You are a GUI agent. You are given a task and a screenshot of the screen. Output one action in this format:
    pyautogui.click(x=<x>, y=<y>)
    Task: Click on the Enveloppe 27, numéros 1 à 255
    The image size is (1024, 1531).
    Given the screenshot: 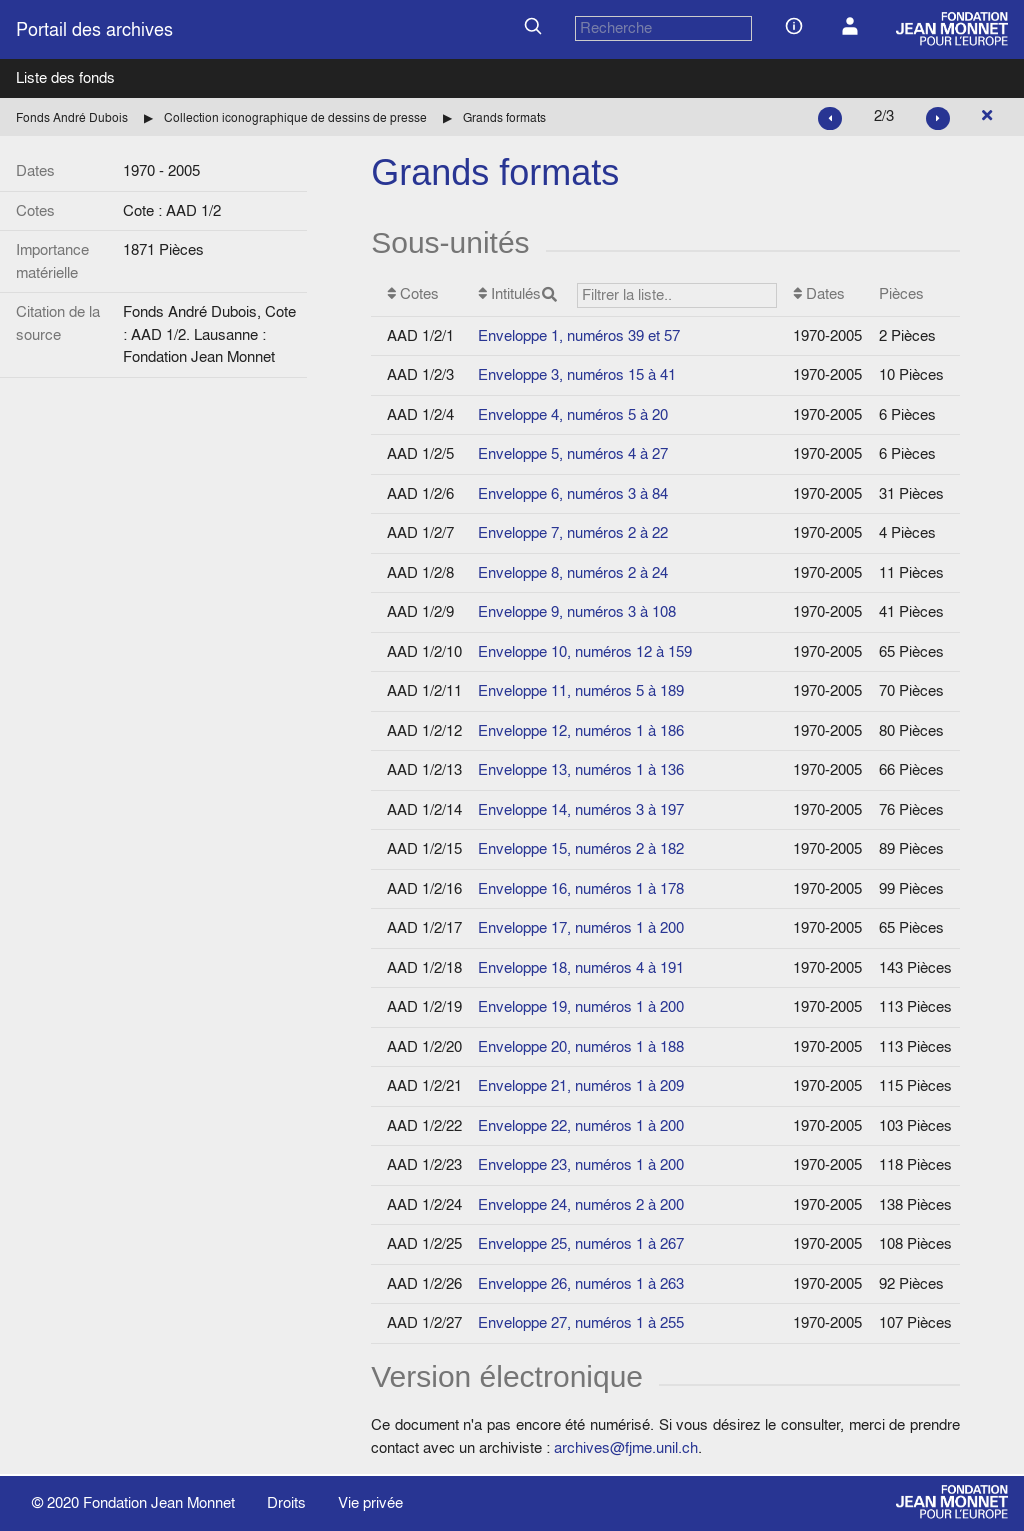 What is the action you would take?
    pyautogui.click(x=581, y=1322)
    